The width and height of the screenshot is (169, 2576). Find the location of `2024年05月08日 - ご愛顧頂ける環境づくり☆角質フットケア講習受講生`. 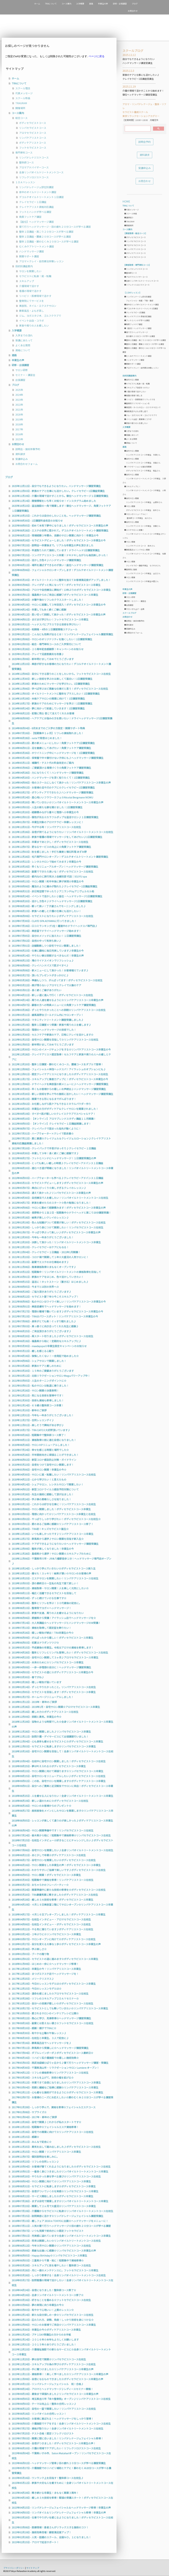

2024年05月08日 - ご愛顧頂ける環境づくり☆角質フットケア講習受講生 is located at coordinates (51, 767).